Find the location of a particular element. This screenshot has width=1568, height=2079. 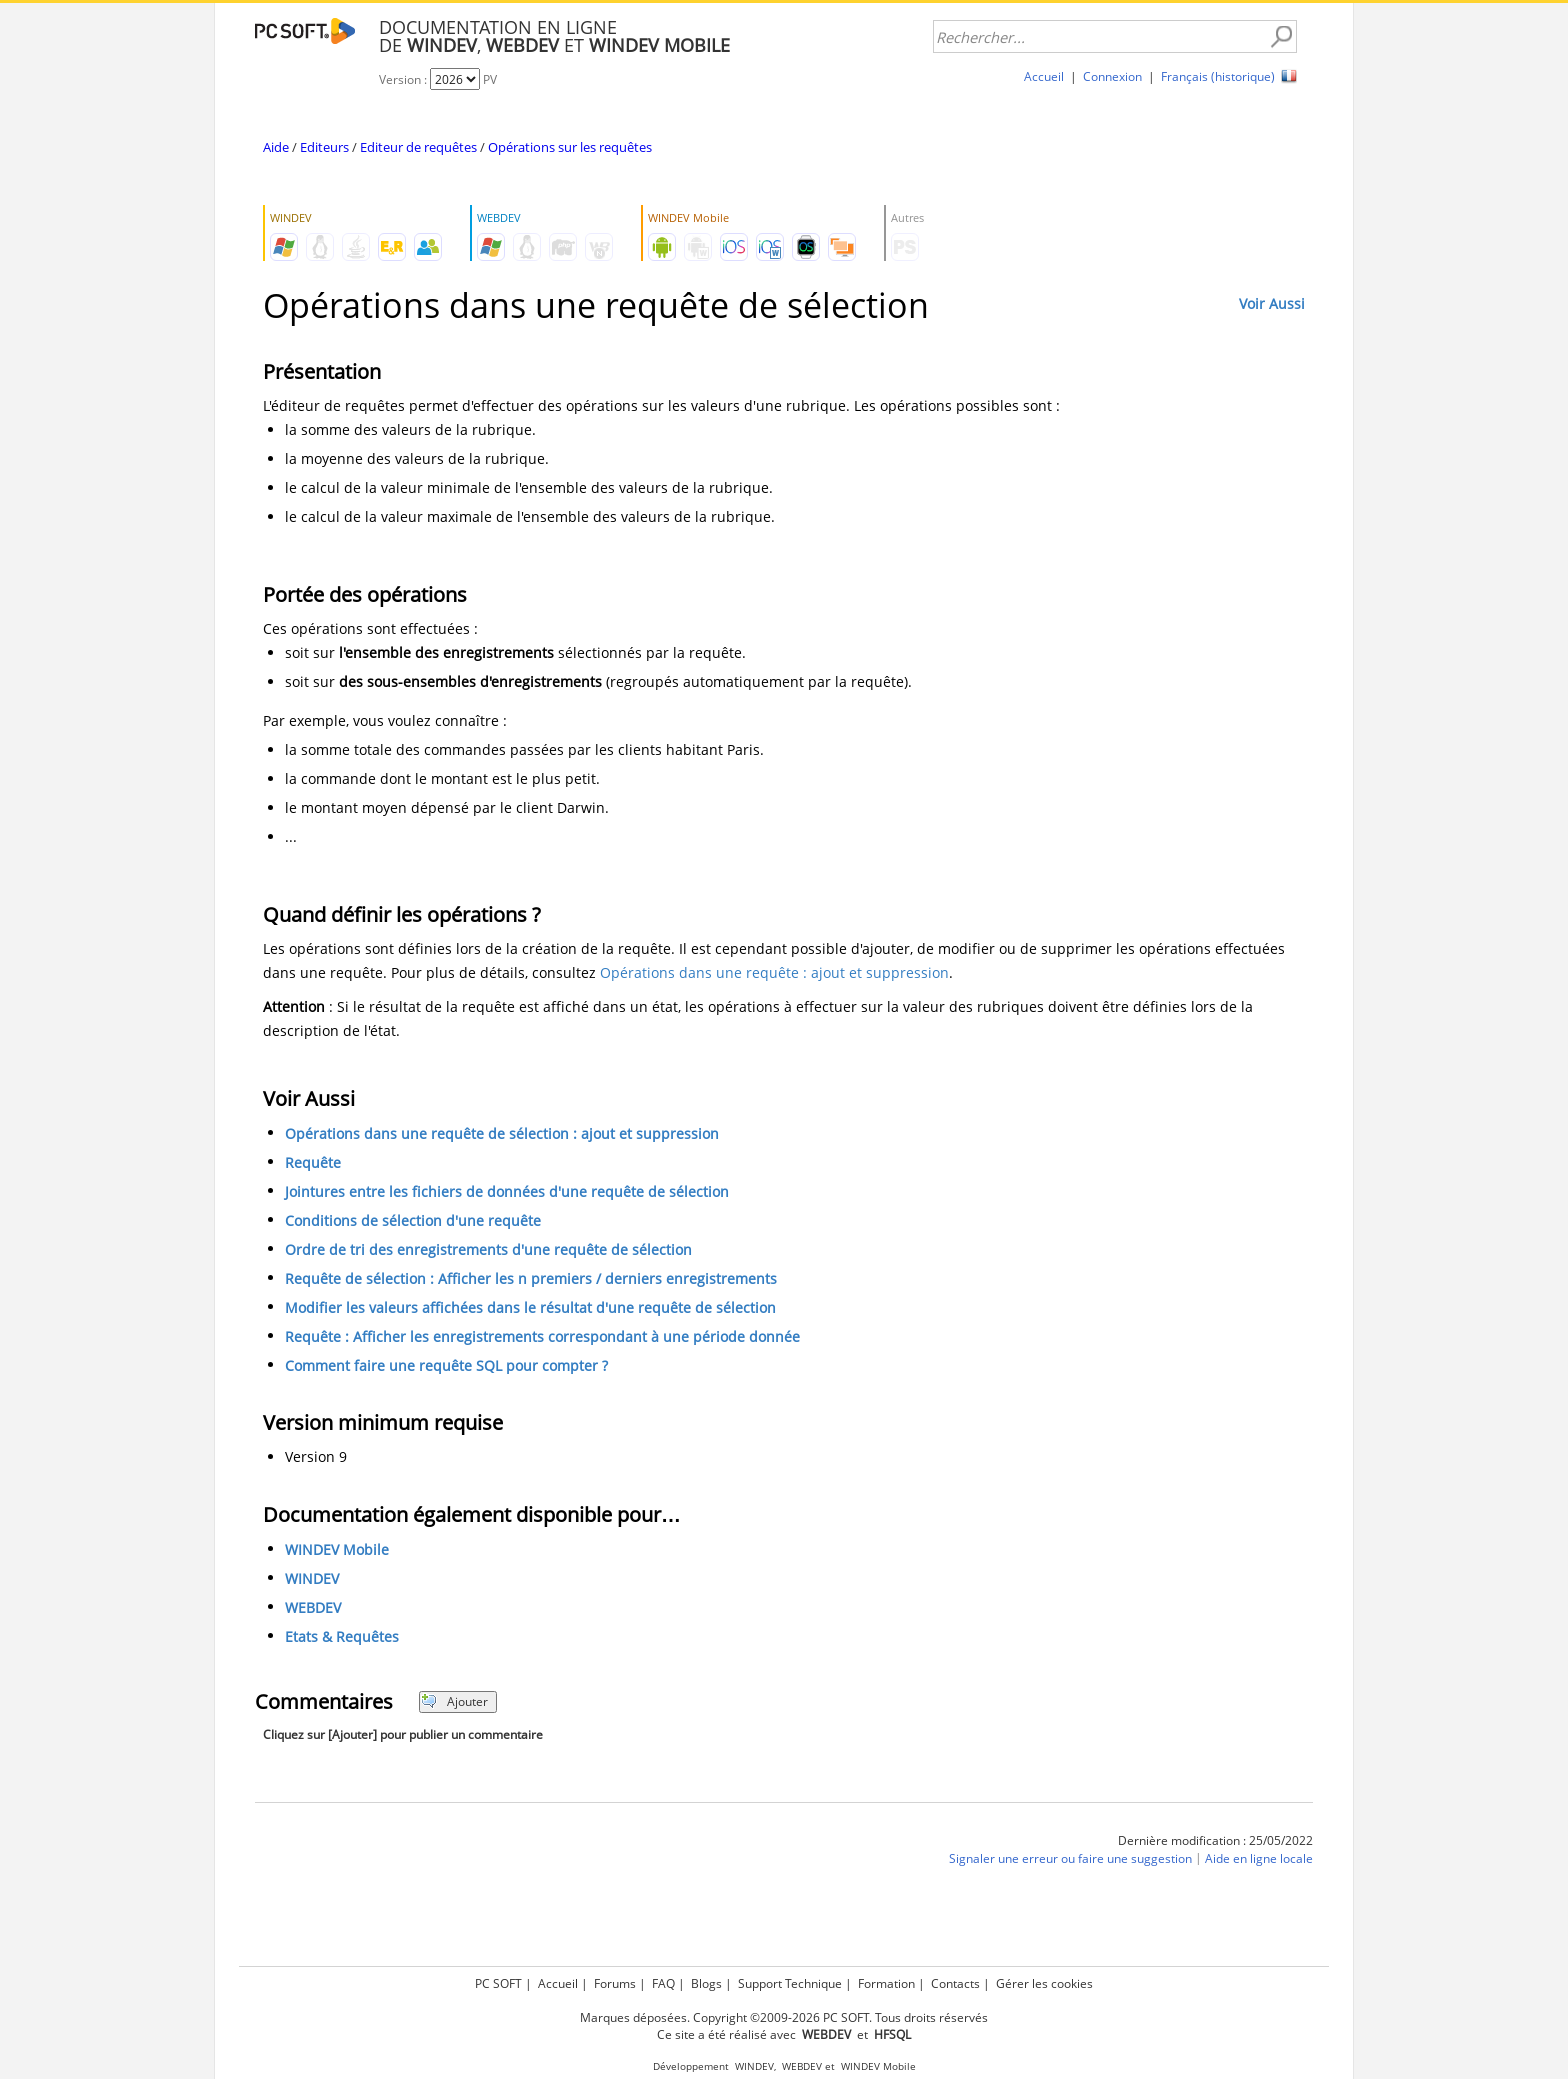

Voir Aussi is located at coordinates (1272, 303).